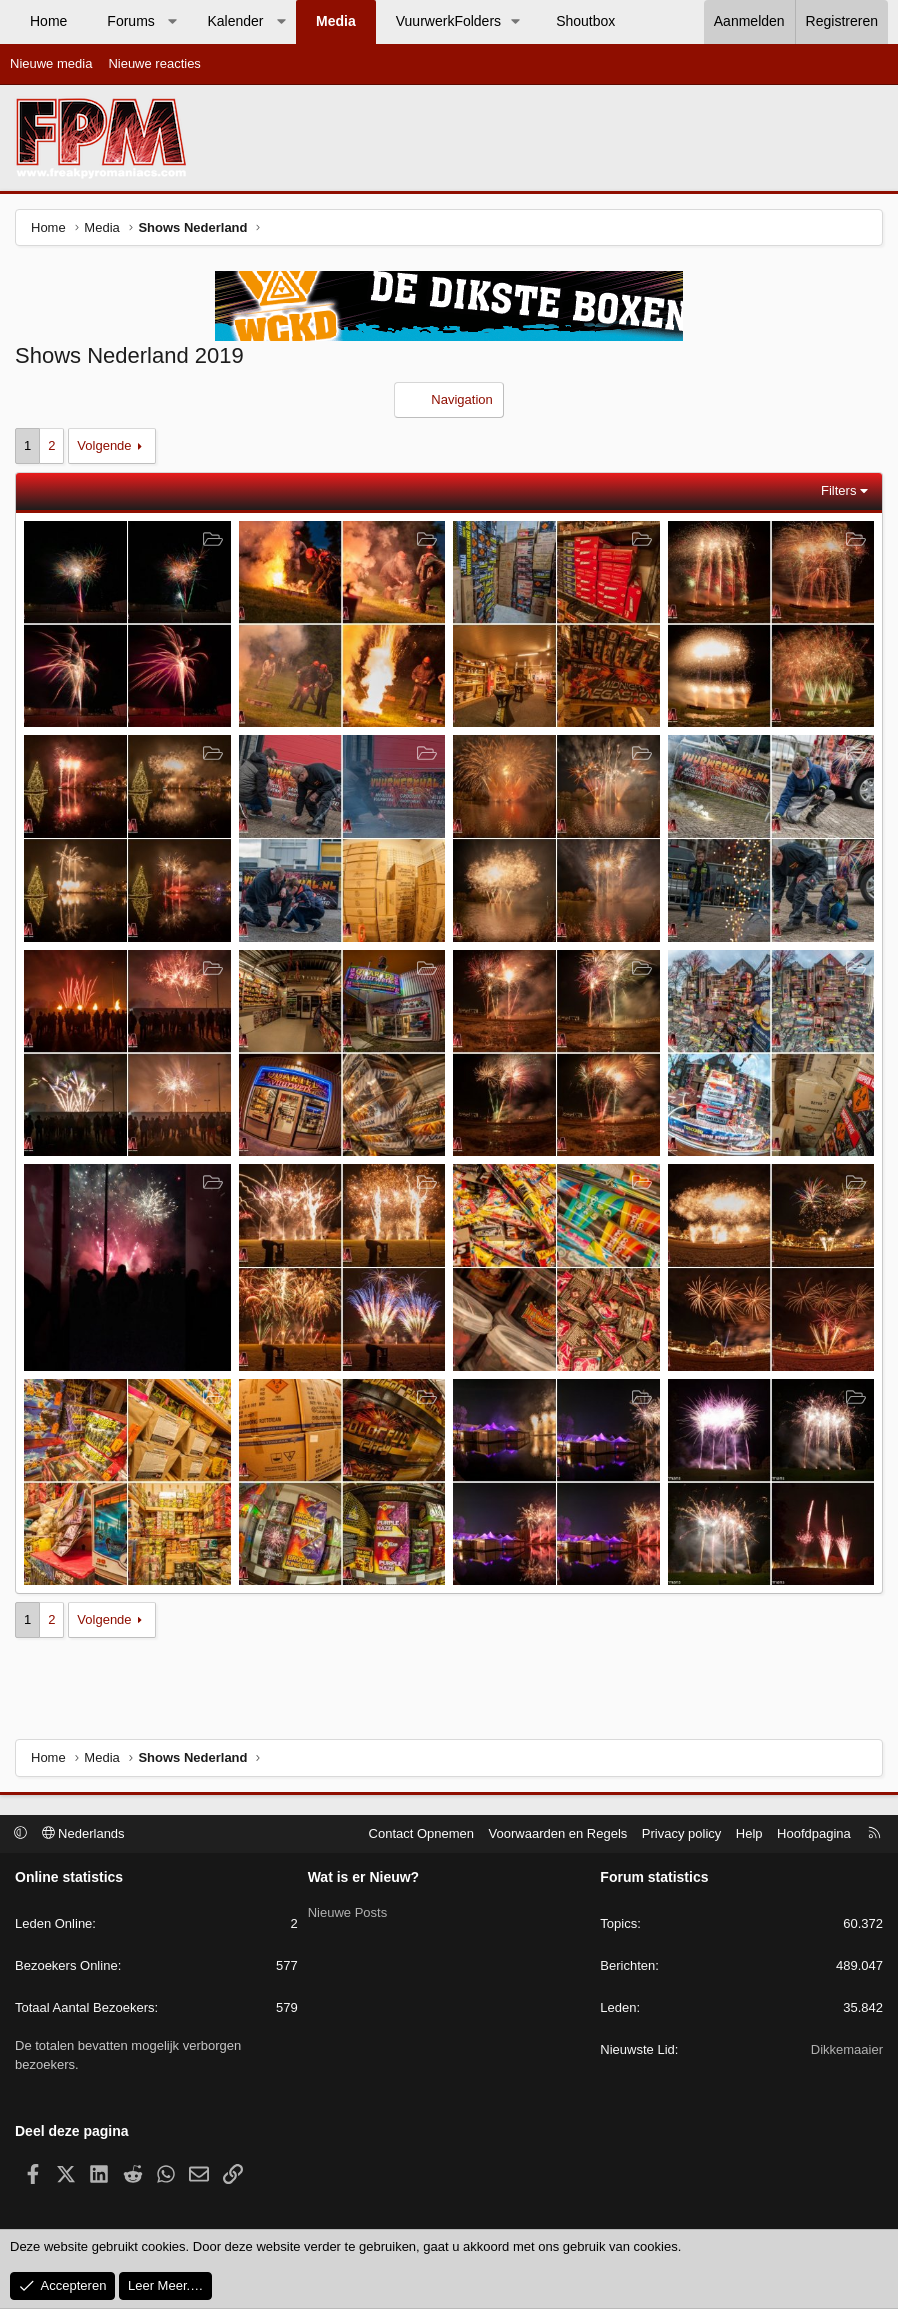 This screenshot has width=898, height=2309. What do you see at coordinates (83, 1833) in the screenshot?
I see `Nederlands` at bounding box center [83, 1833].